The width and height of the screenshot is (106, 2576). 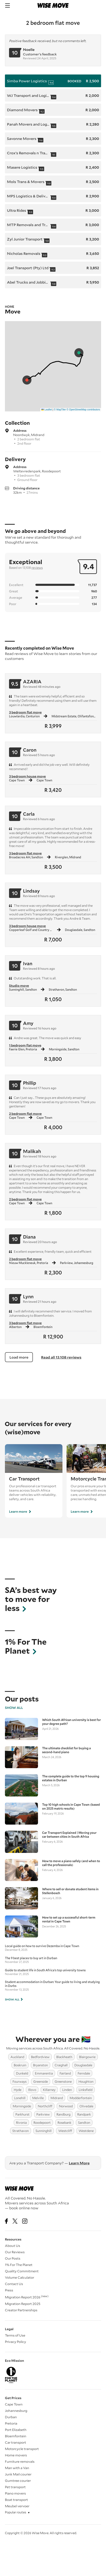 I want to click on Emmarentia, so click(x=44, y=2073).